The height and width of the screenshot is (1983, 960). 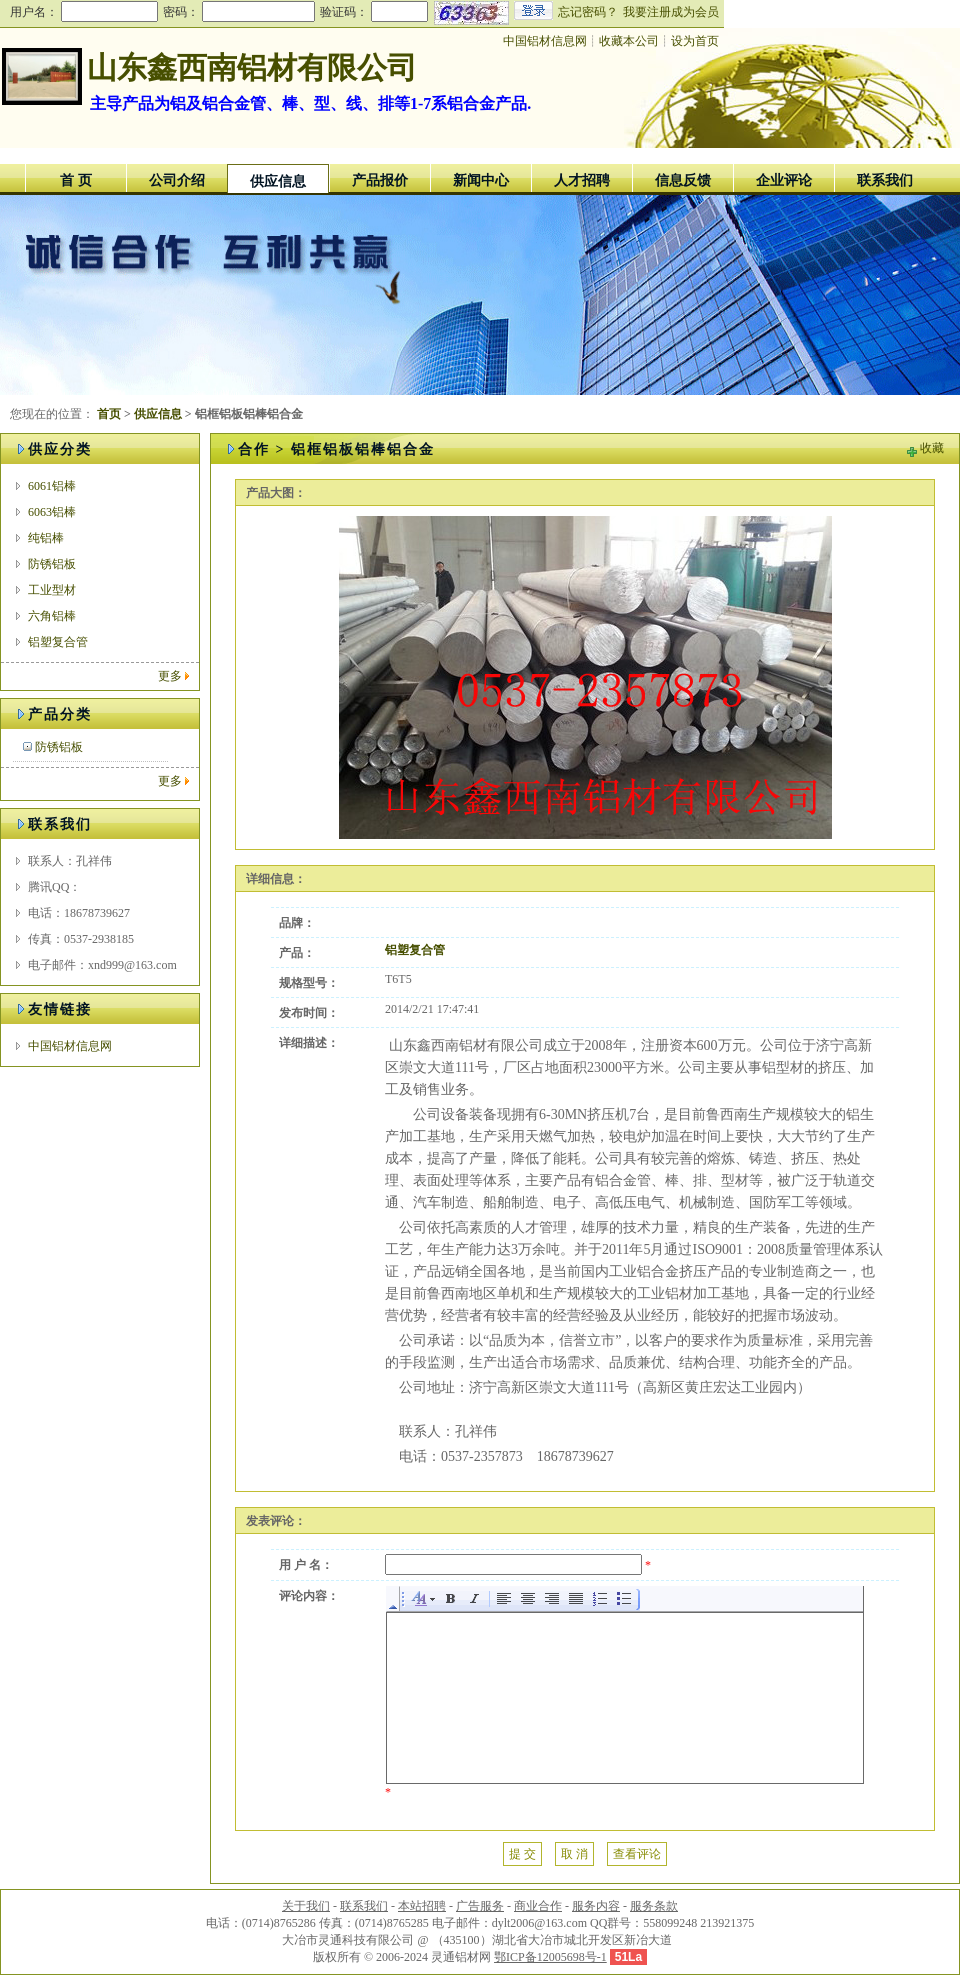 I want to click on 六角铝棒, so click(x=52, y=616).